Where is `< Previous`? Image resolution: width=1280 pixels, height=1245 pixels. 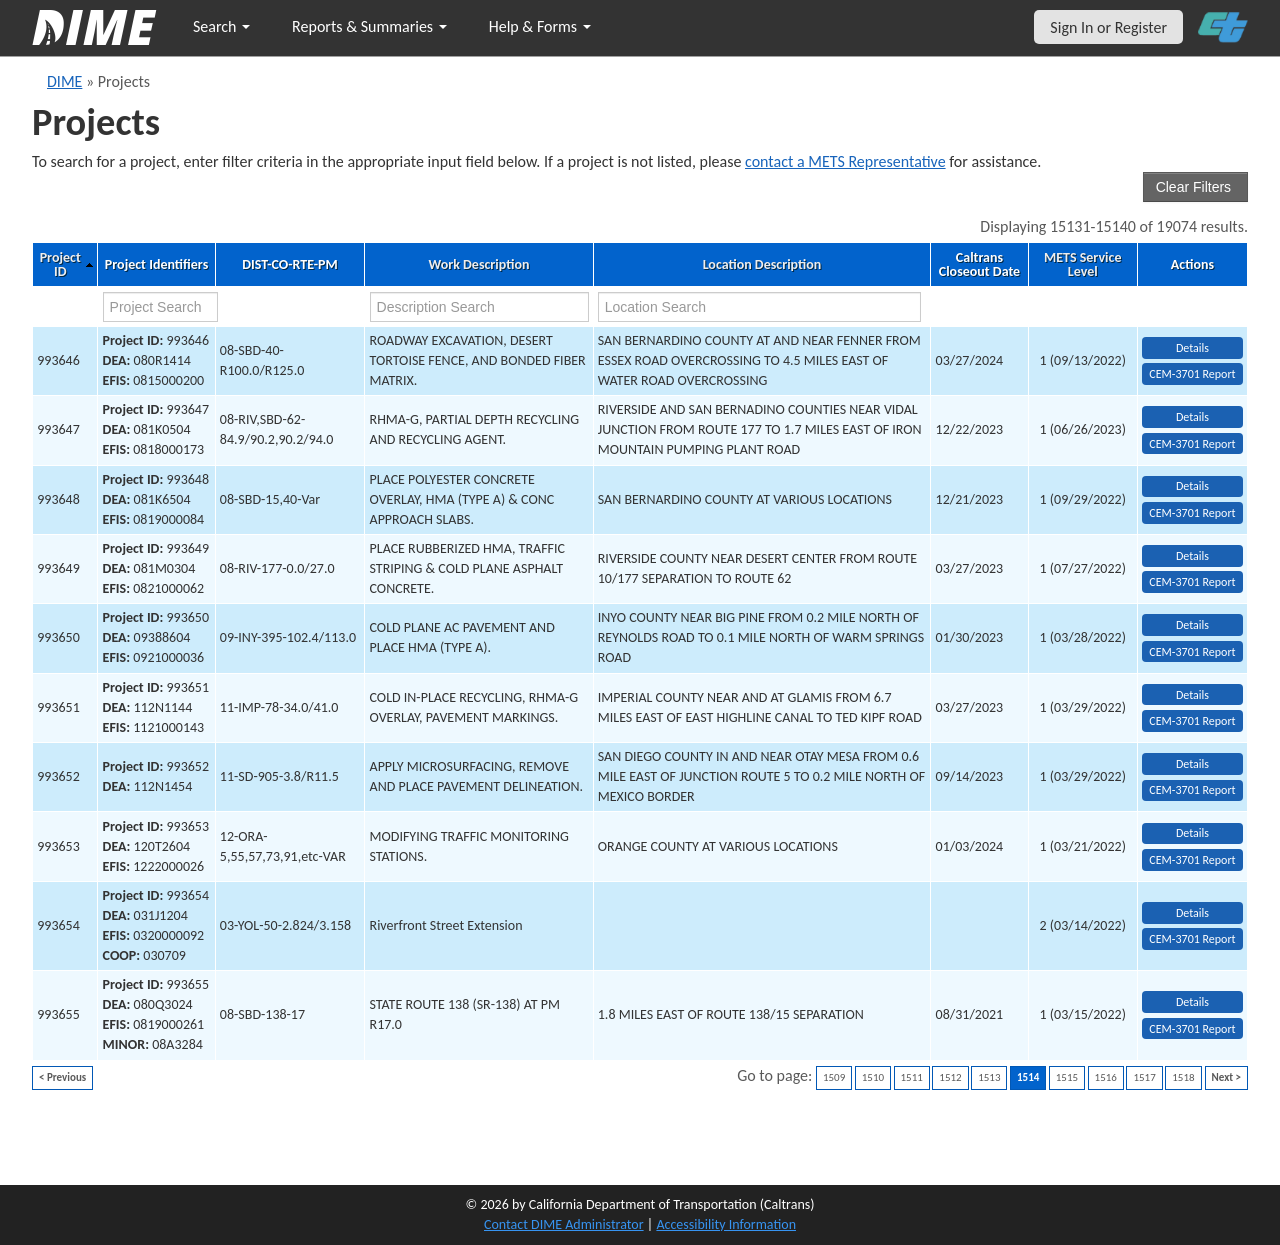
< Previous is located at coordinates (62, 1077).